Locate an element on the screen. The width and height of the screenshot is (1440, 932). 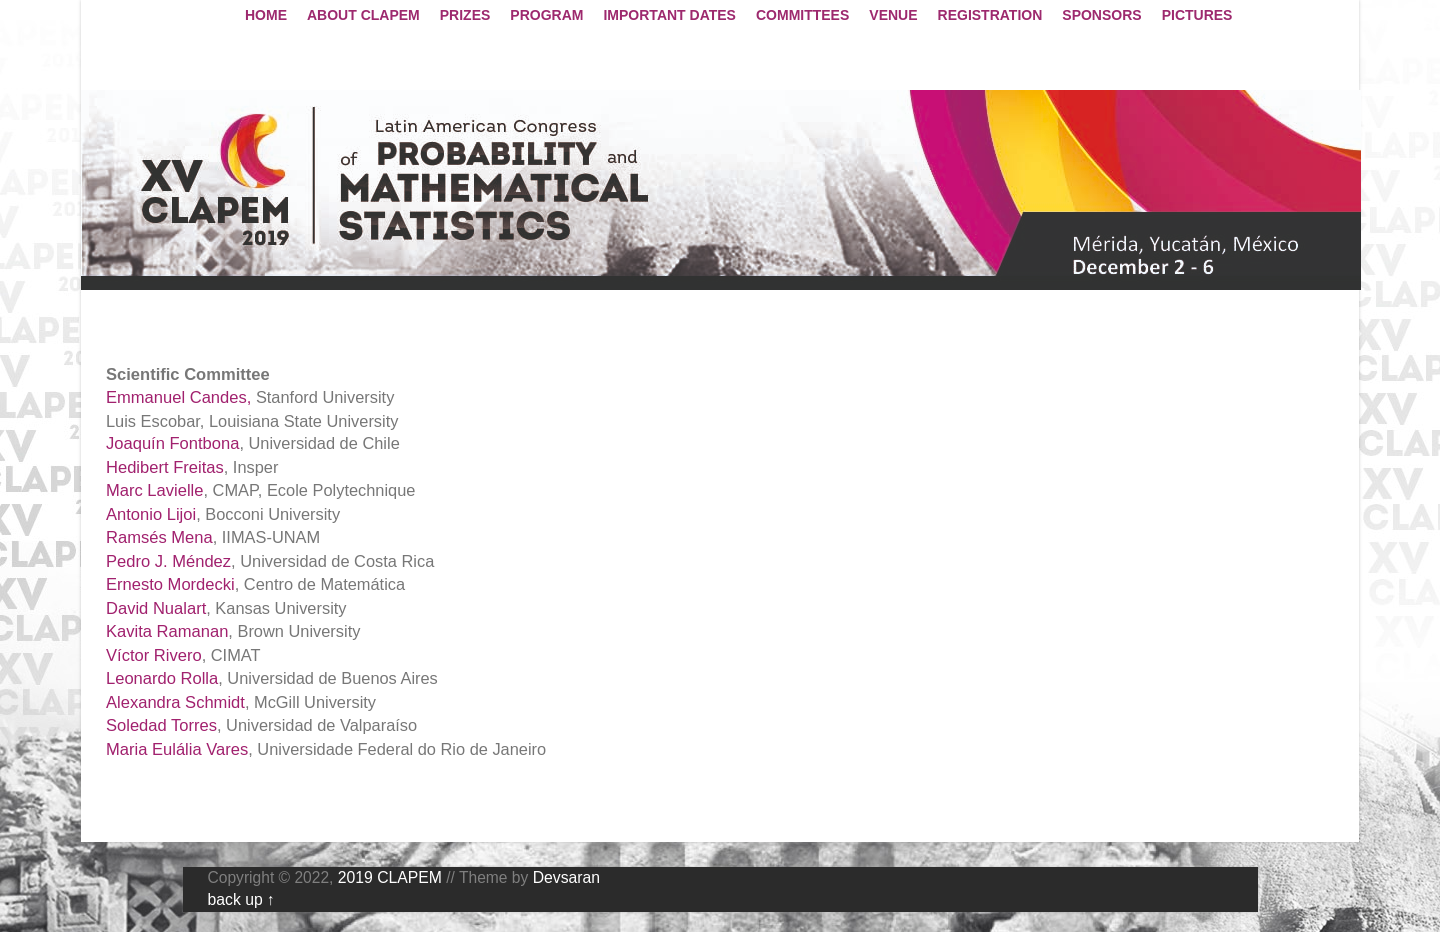
Marc Lavielle is located at coordinates (154, 490).